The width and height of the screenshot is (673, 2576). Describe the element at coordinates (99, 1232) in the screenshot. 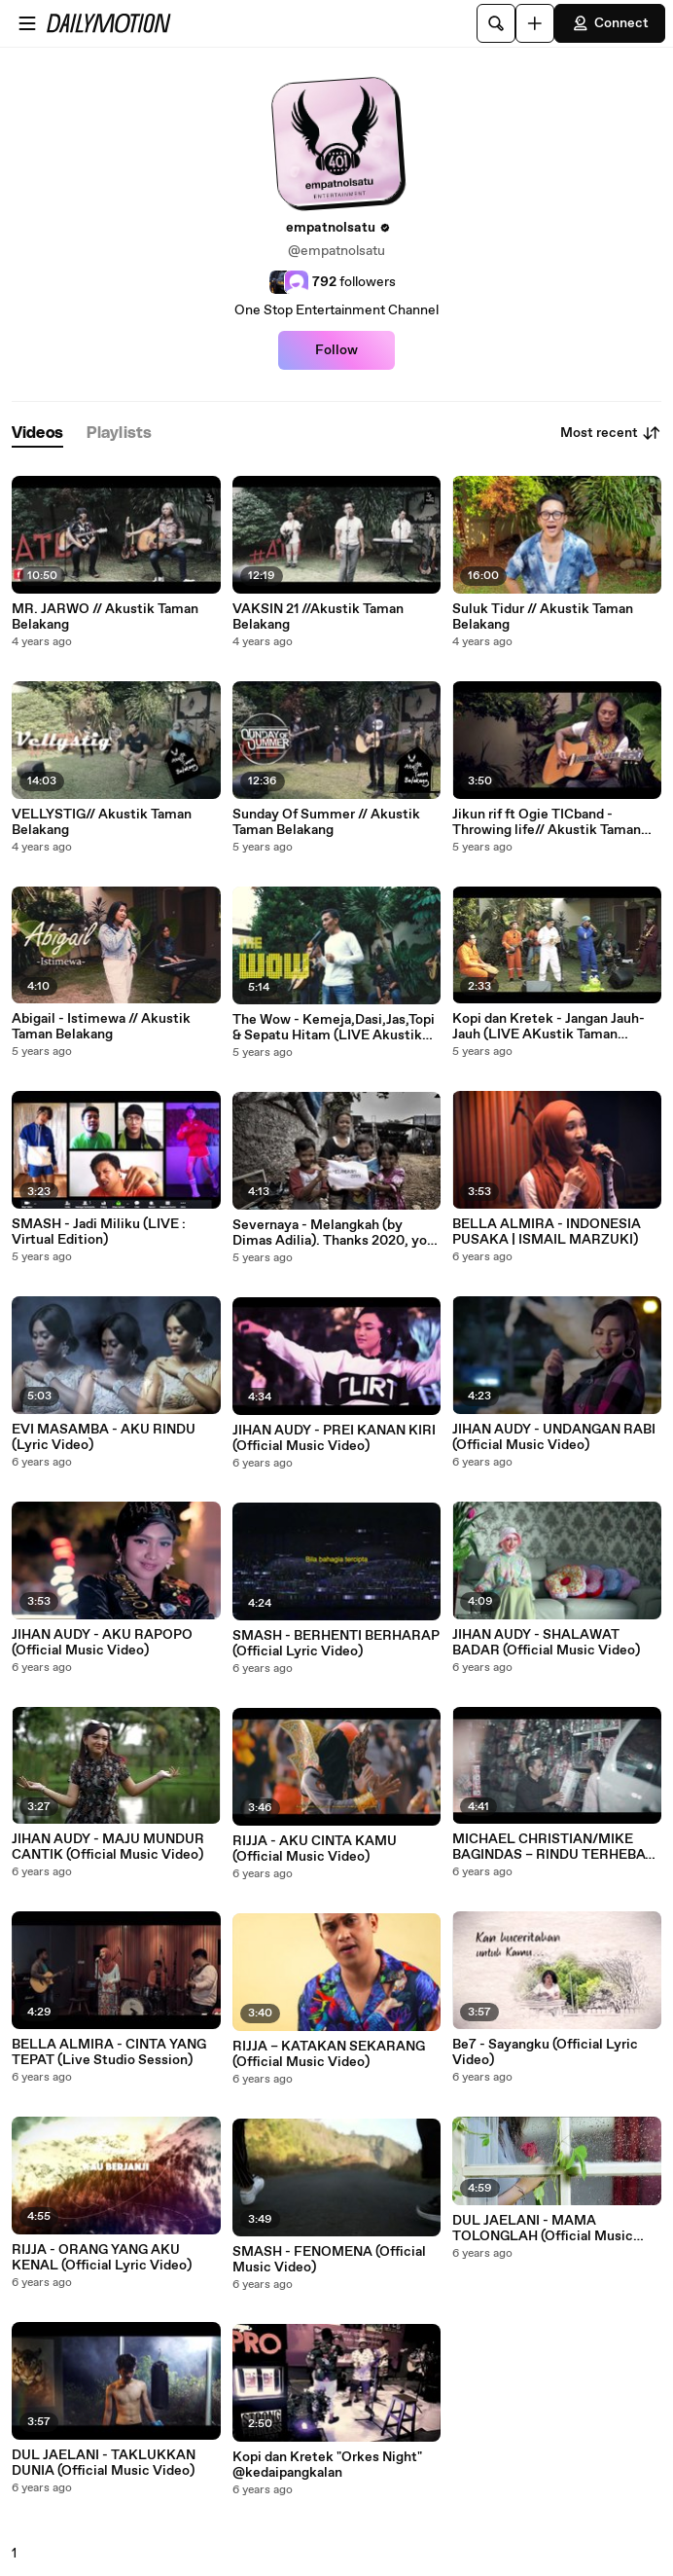

I see `SMASH - Jadi Miliku (LIVE : Virtual Edition)` at that location.